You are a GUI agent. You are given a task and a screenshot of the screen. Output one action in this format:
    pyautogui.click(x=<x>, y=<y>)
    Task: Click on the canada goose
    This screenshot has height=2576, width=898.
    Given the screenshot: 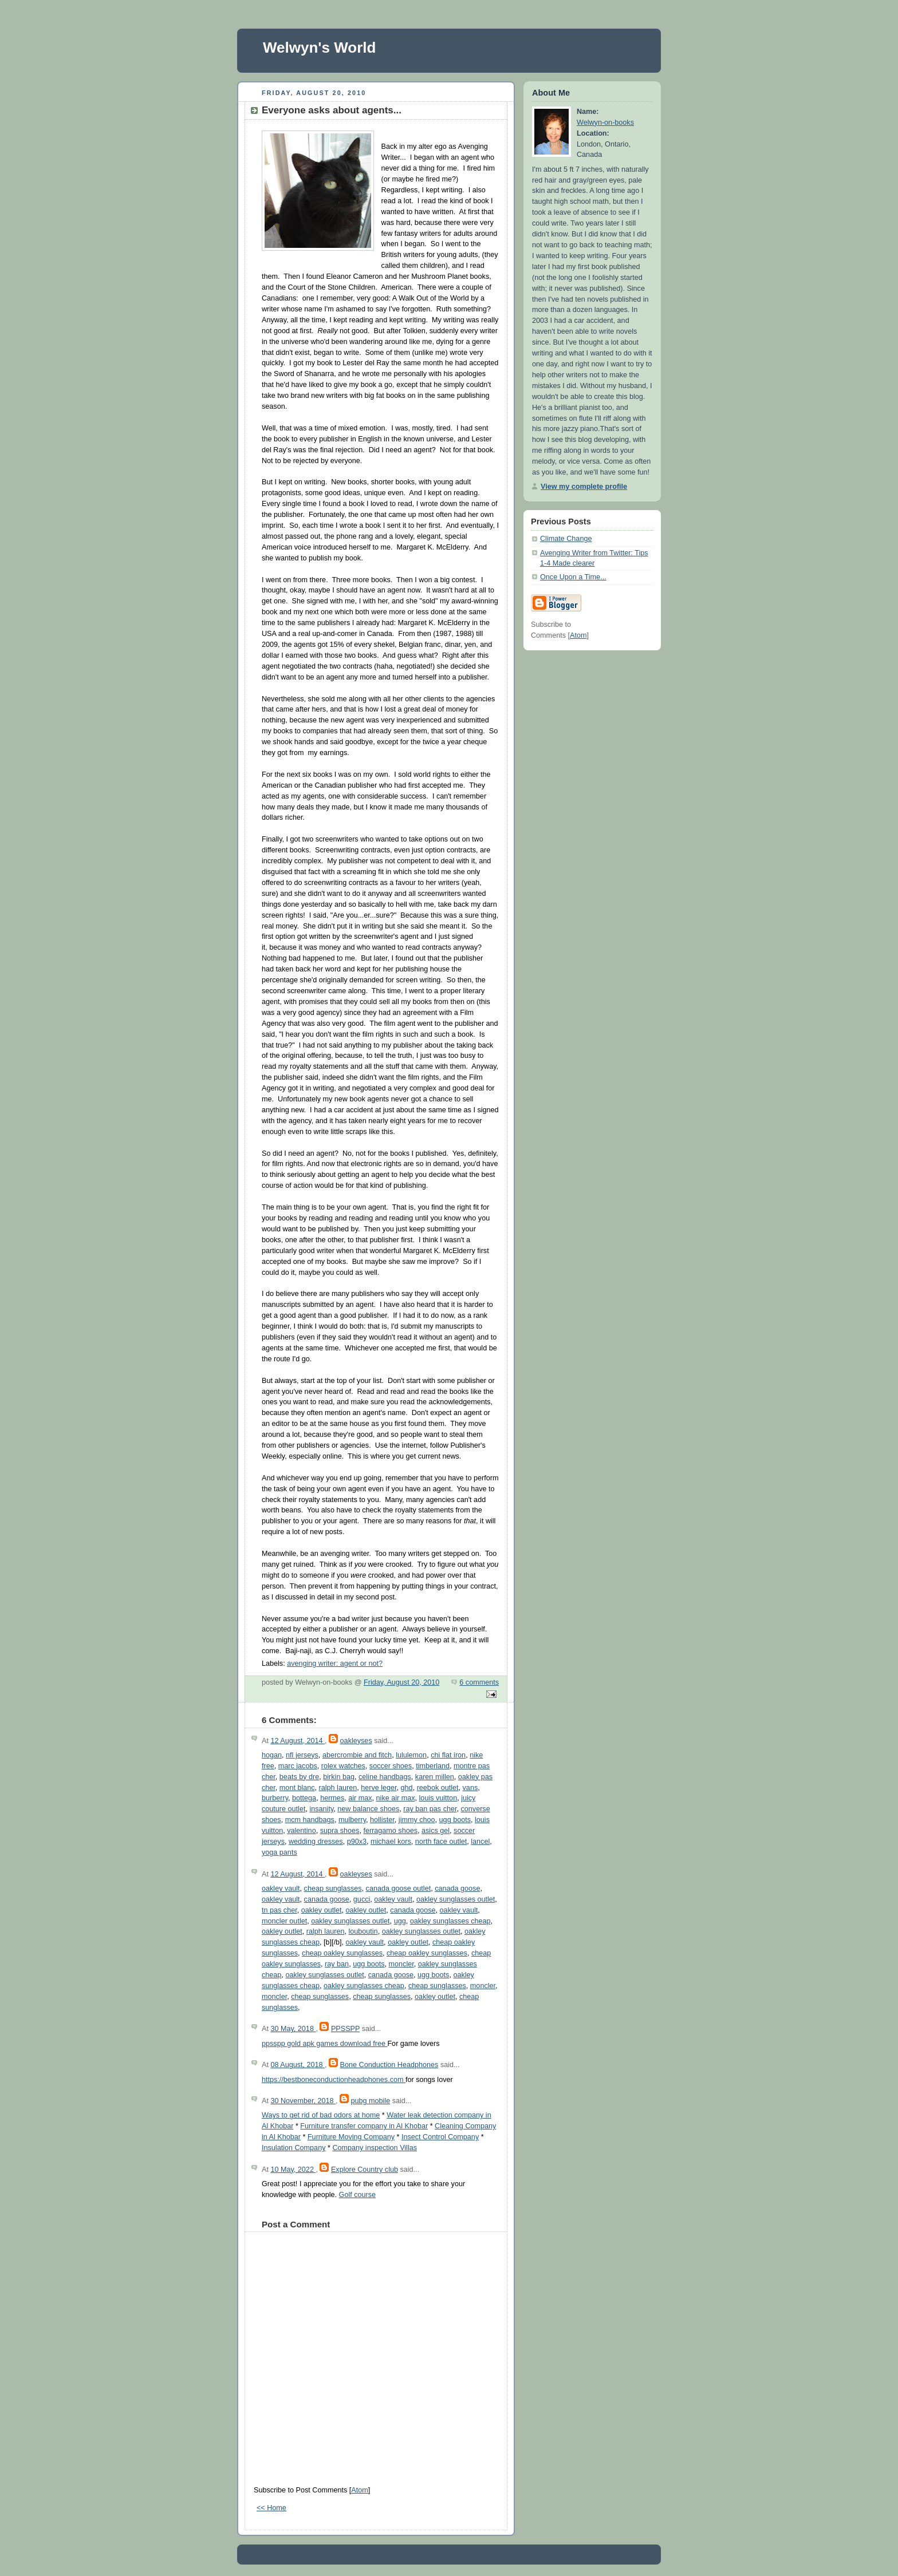 What is the action you would take?
    pyautogui.click(x=457, y=1888)
    